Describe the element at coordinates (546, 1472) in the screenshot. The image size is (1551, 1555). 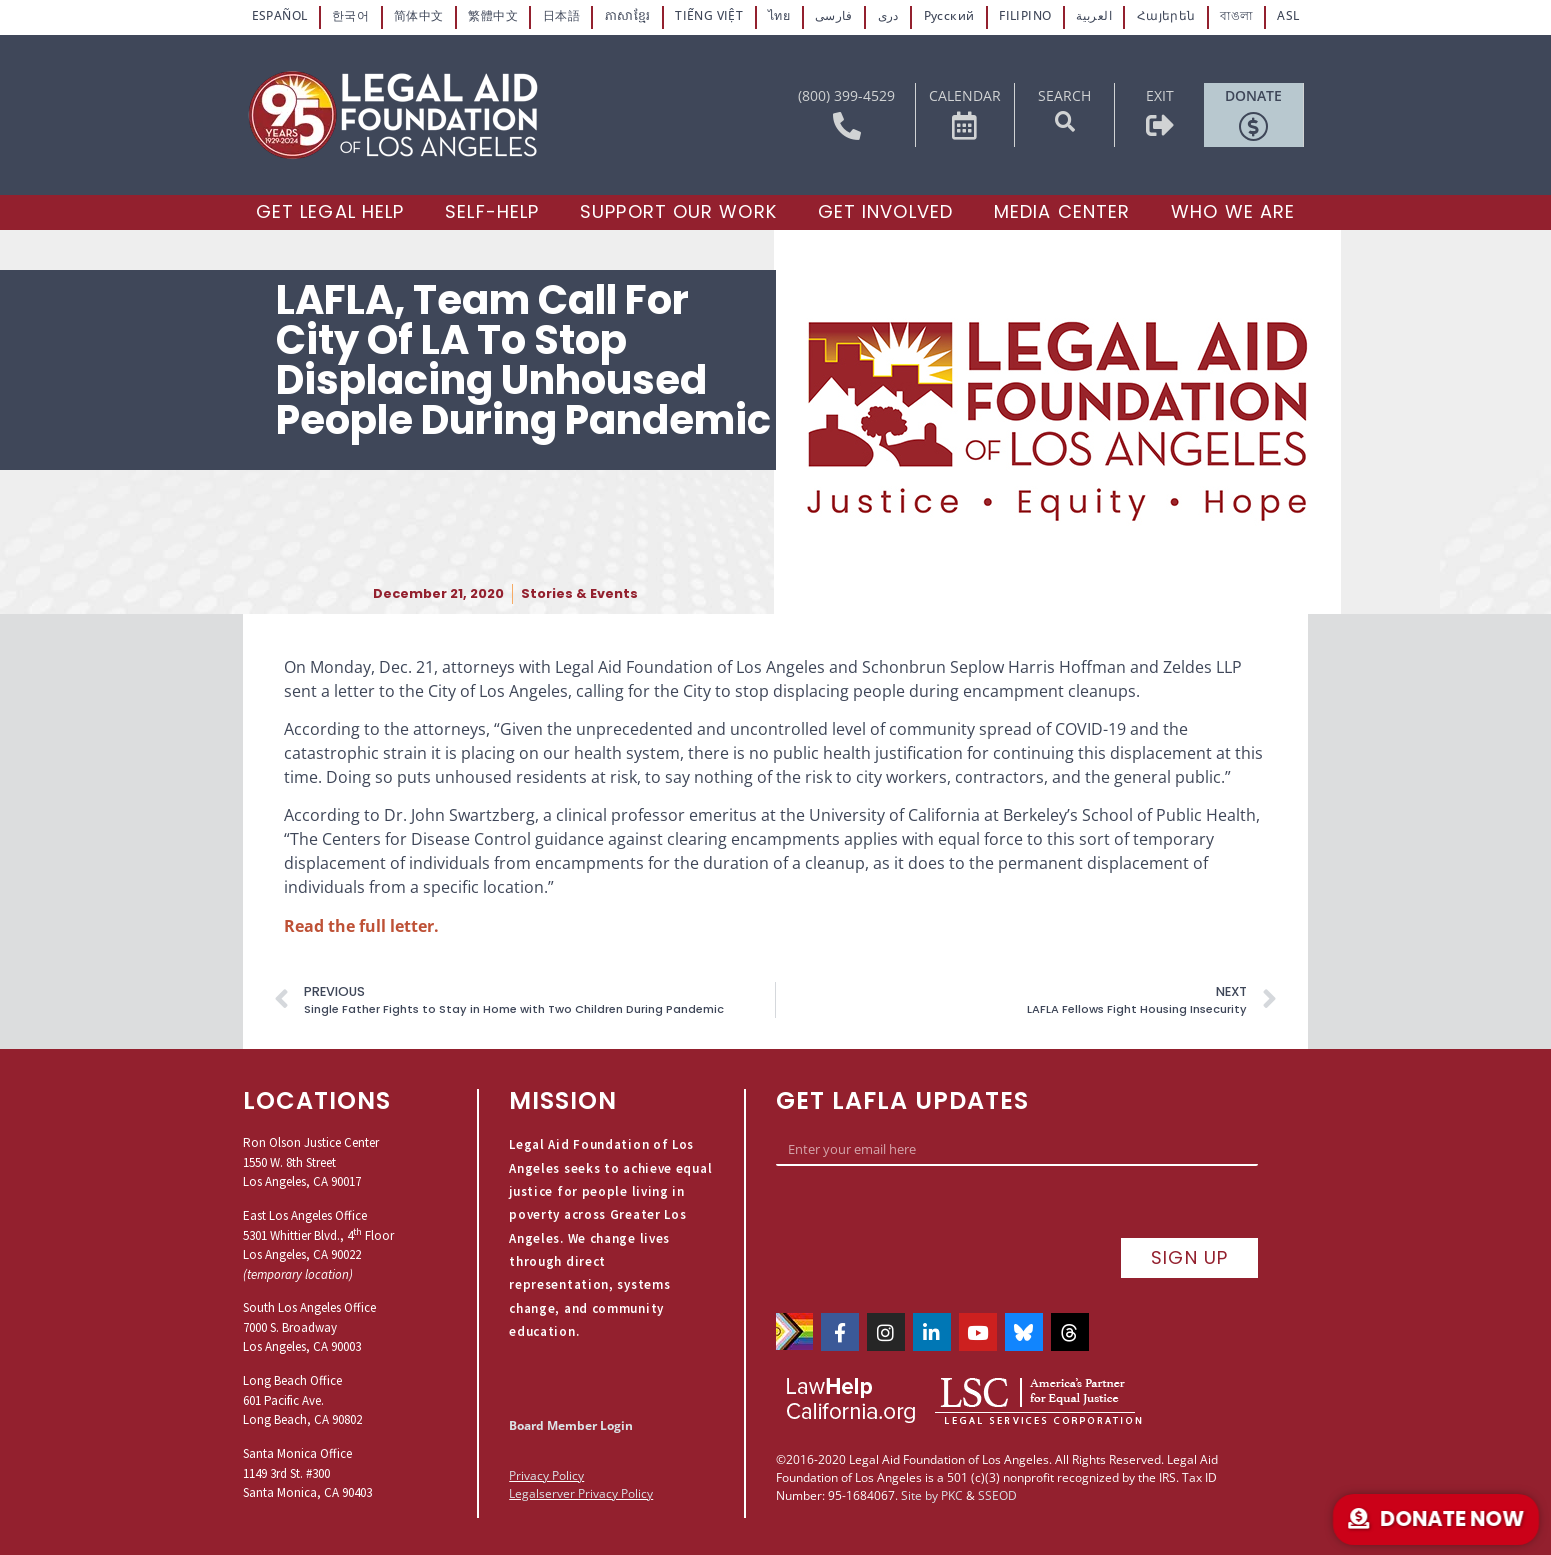
I see `Privacy Policy` at that location.